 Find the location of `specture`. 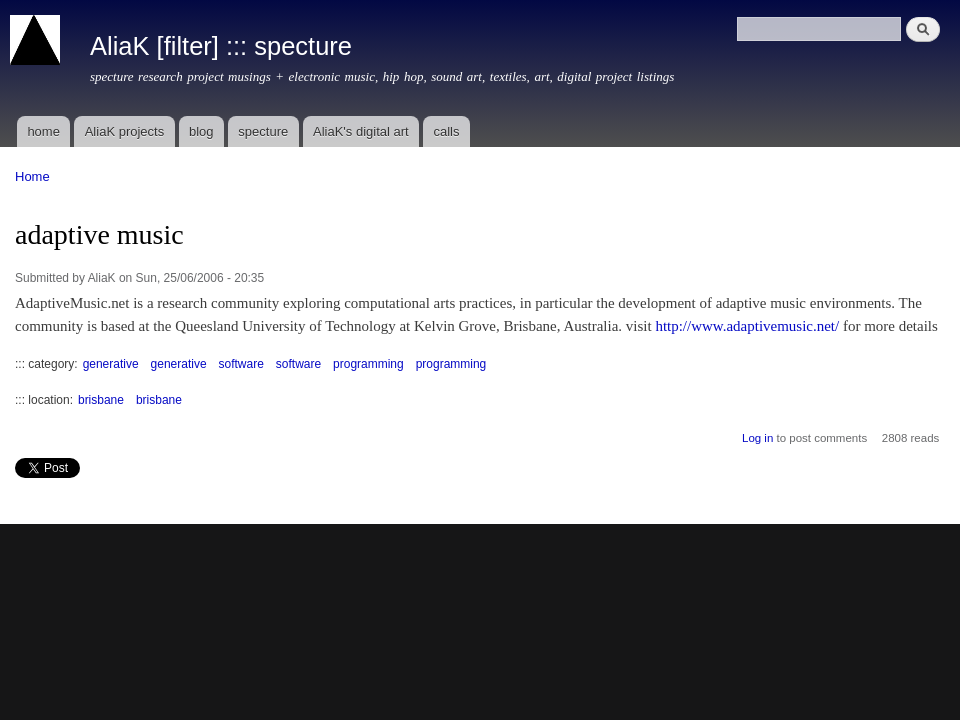

specture is located at coordinates (263, 131).